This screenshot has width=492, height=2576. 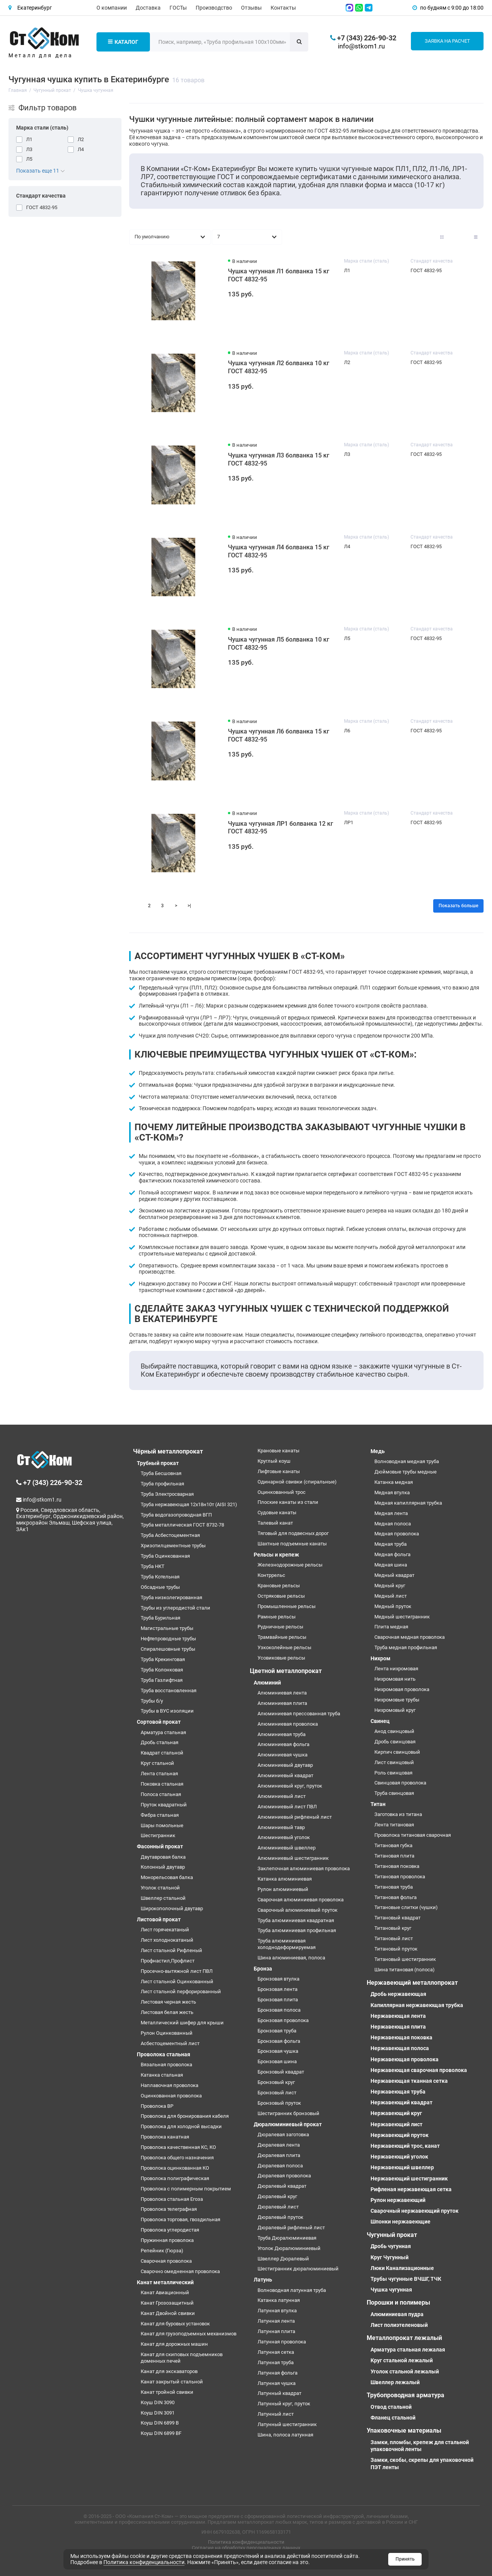 I want to click on Круглый коуш, so click(x=274, y=1461).